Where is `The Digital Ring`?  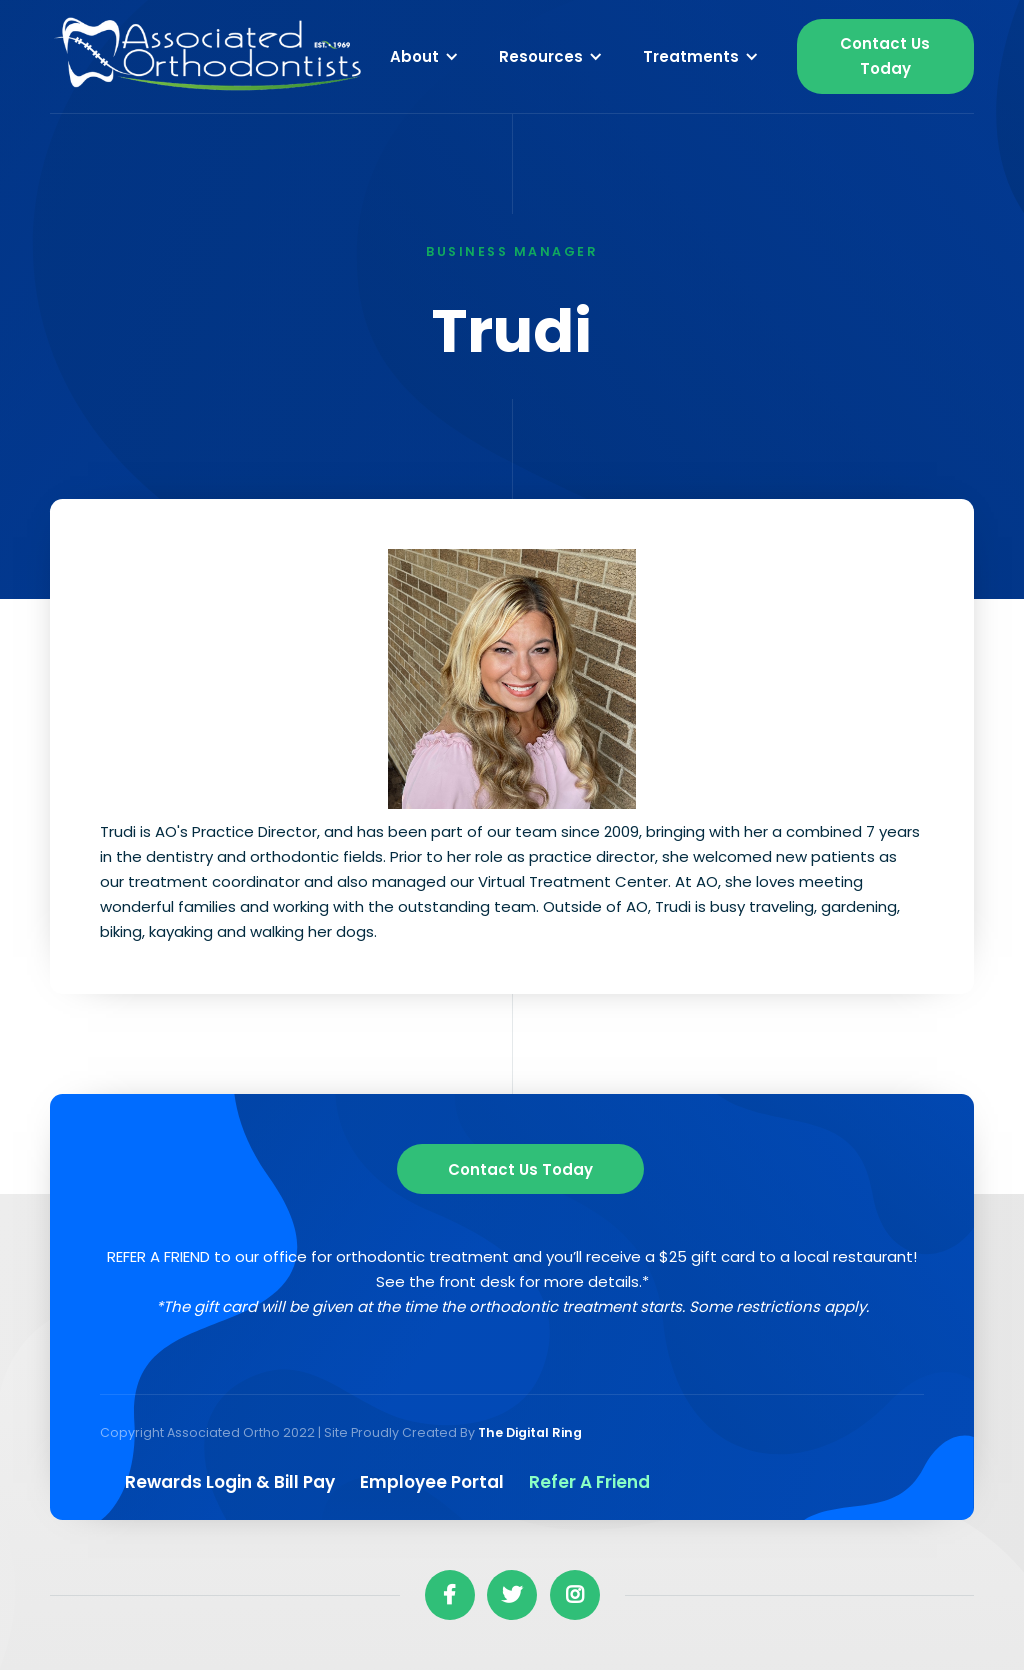
The Digital Ring is located at coordinates (530, 1432).